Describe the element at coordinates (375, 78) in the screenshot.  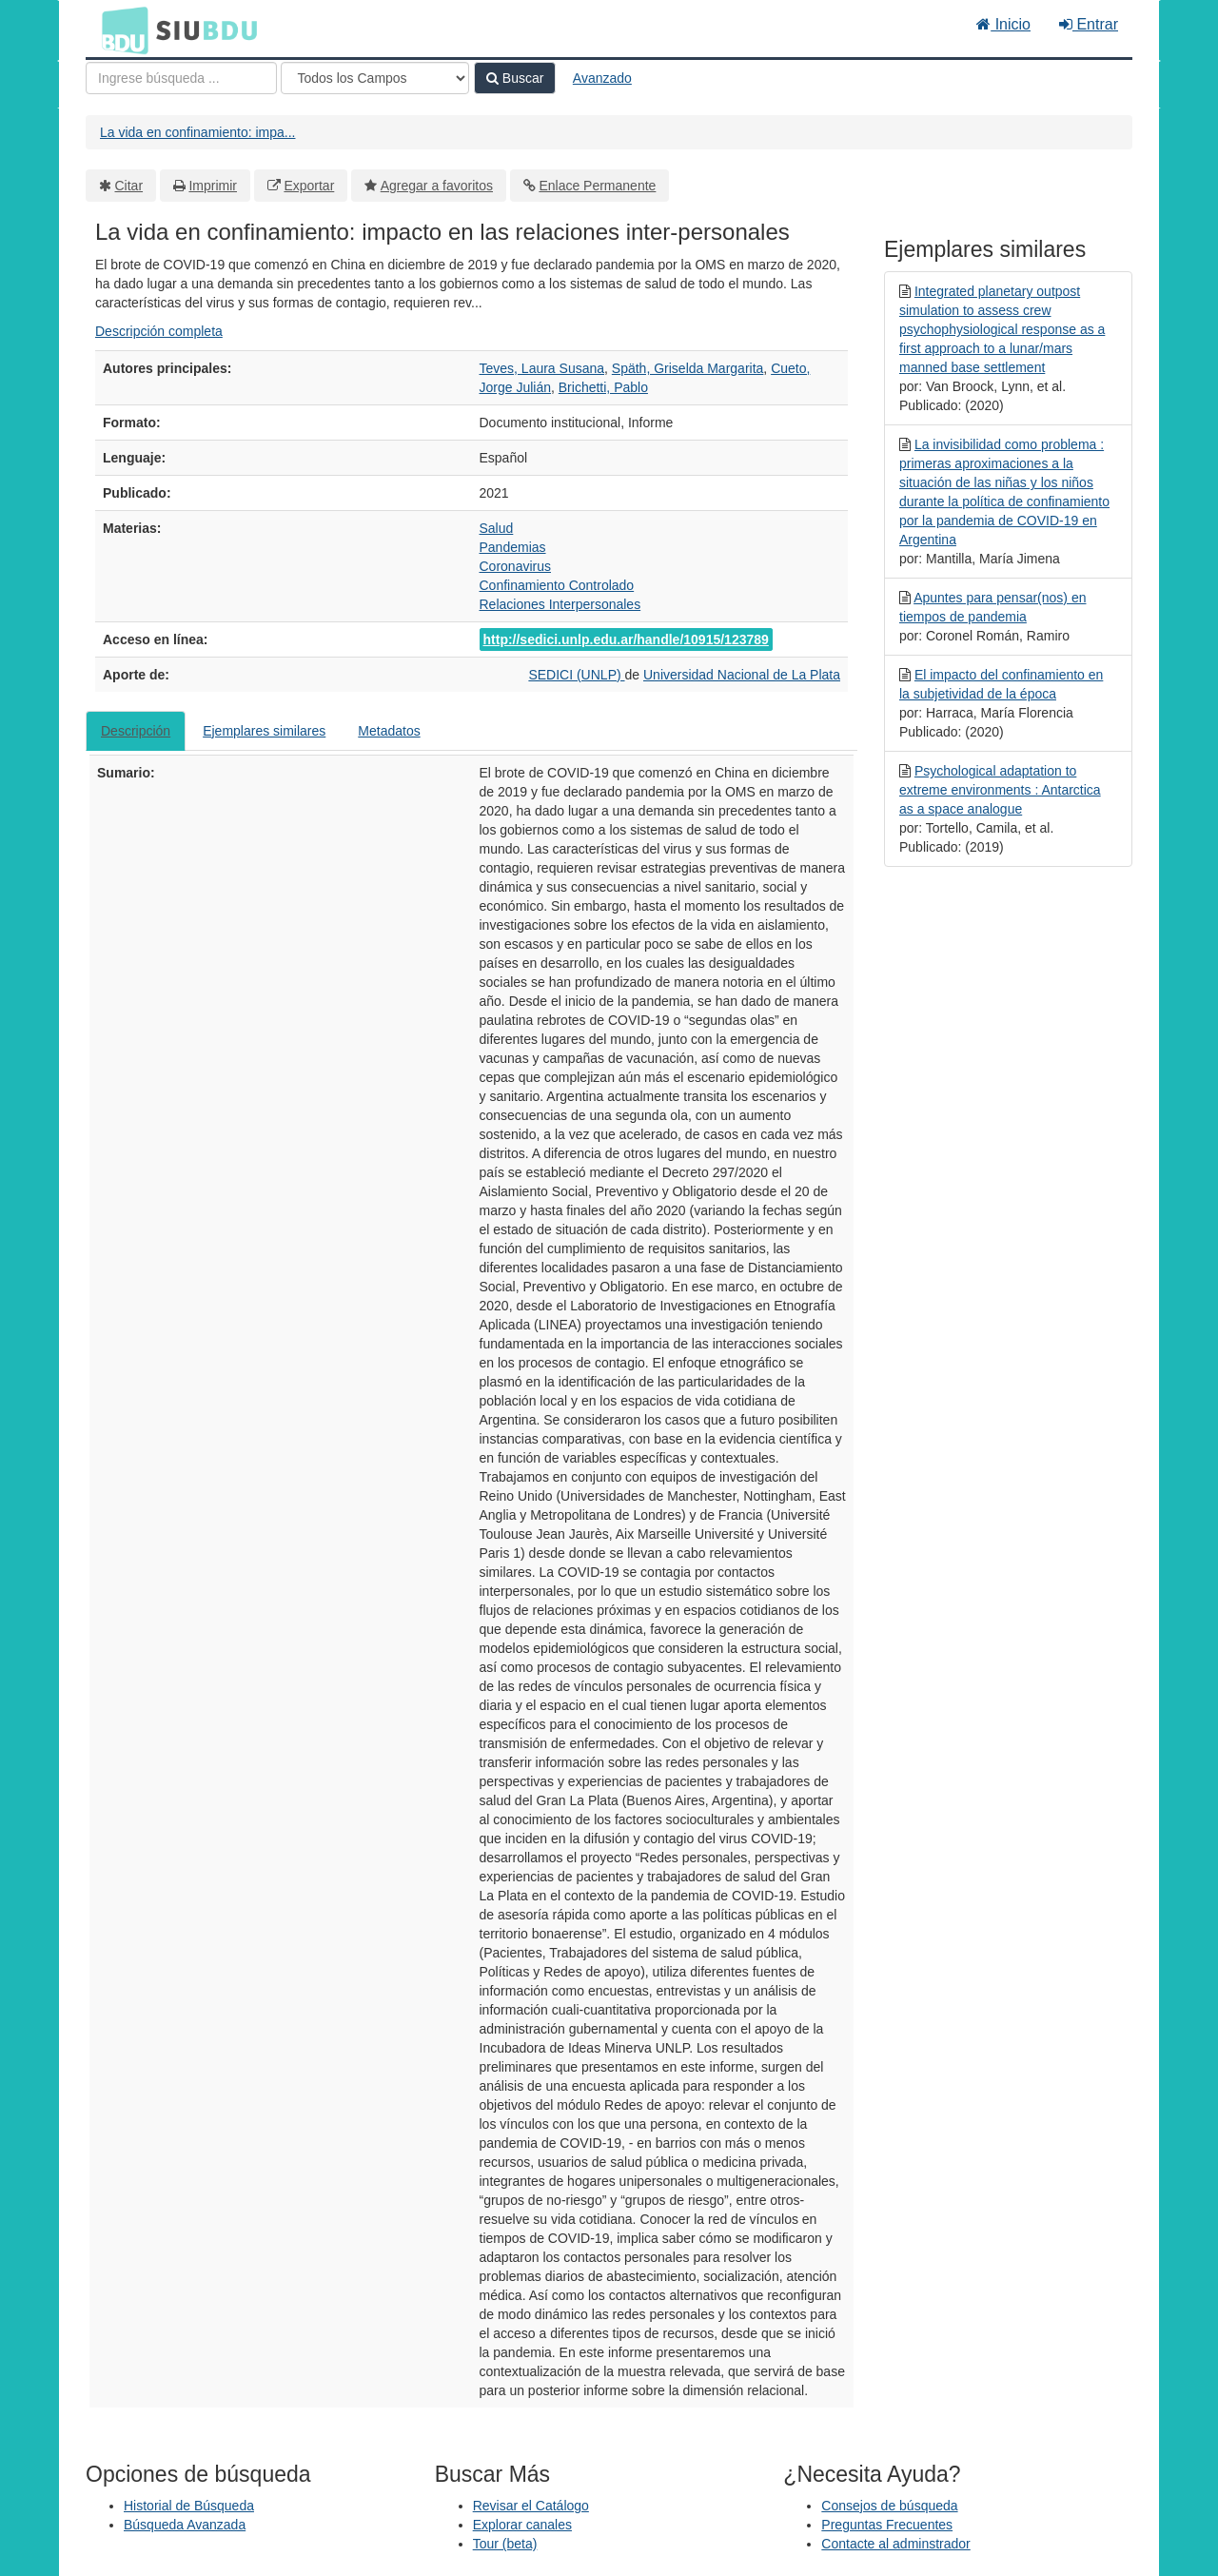
I see `[Search type]` at that location.